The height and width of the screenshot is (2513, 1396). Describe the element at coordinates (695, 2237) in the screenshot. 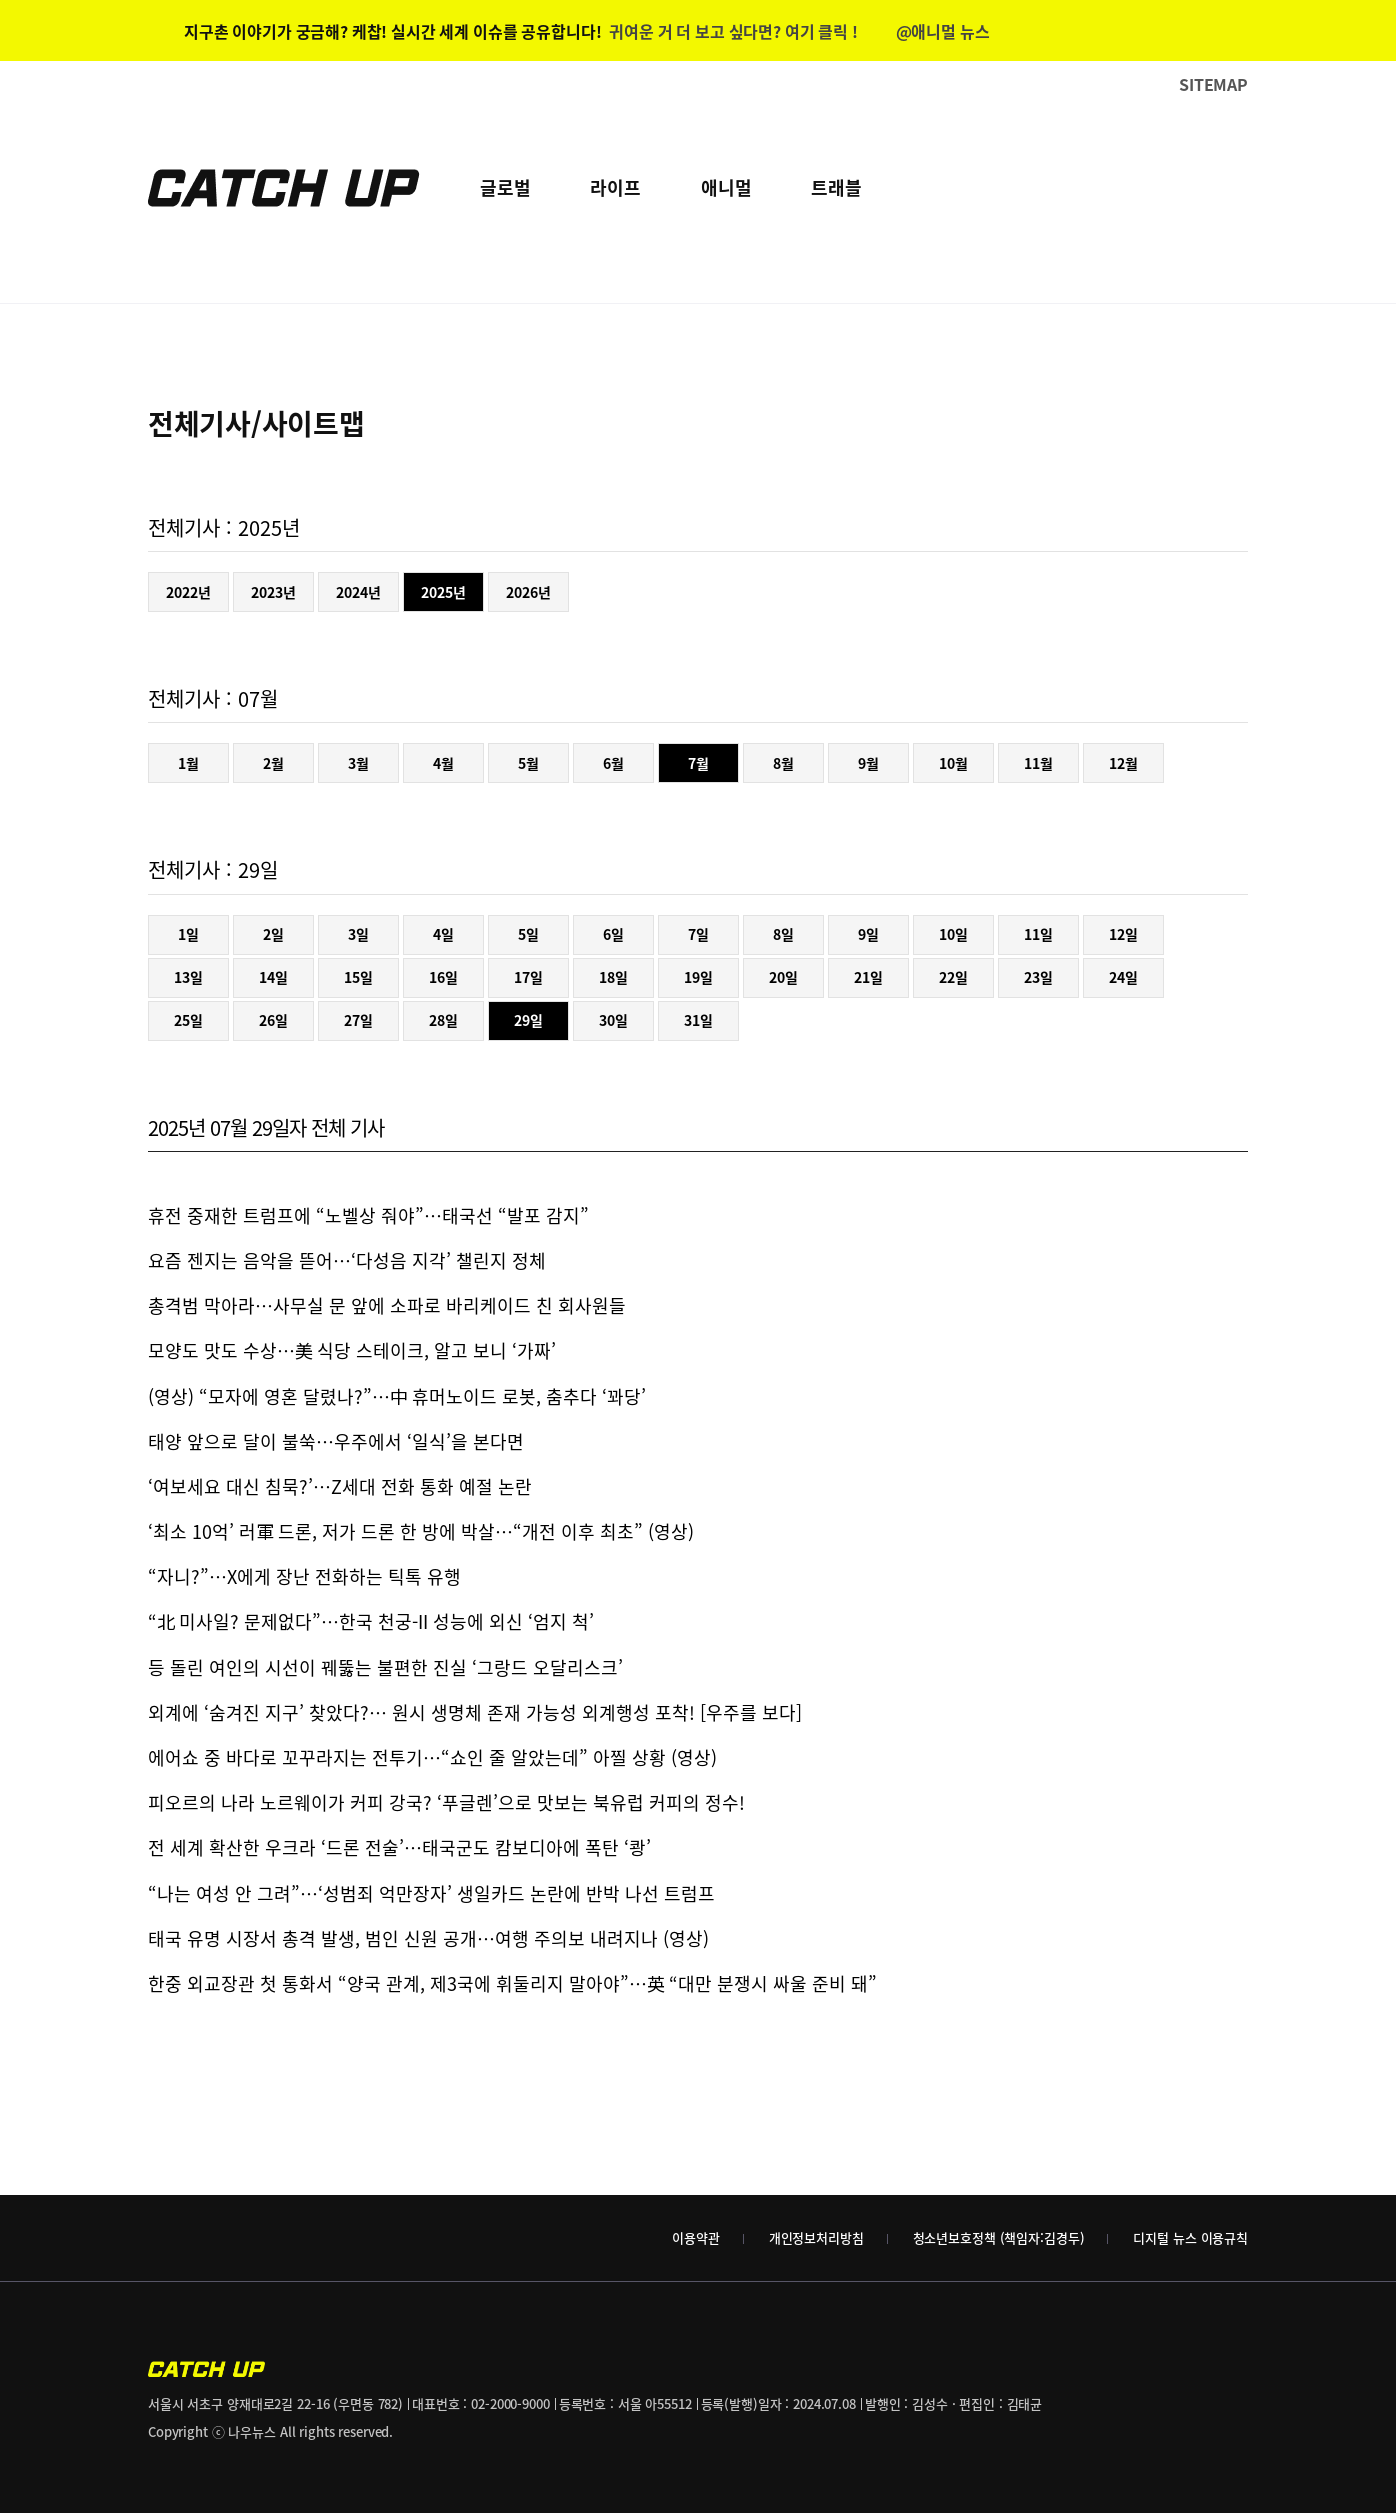

I see `이용약관` at that location.